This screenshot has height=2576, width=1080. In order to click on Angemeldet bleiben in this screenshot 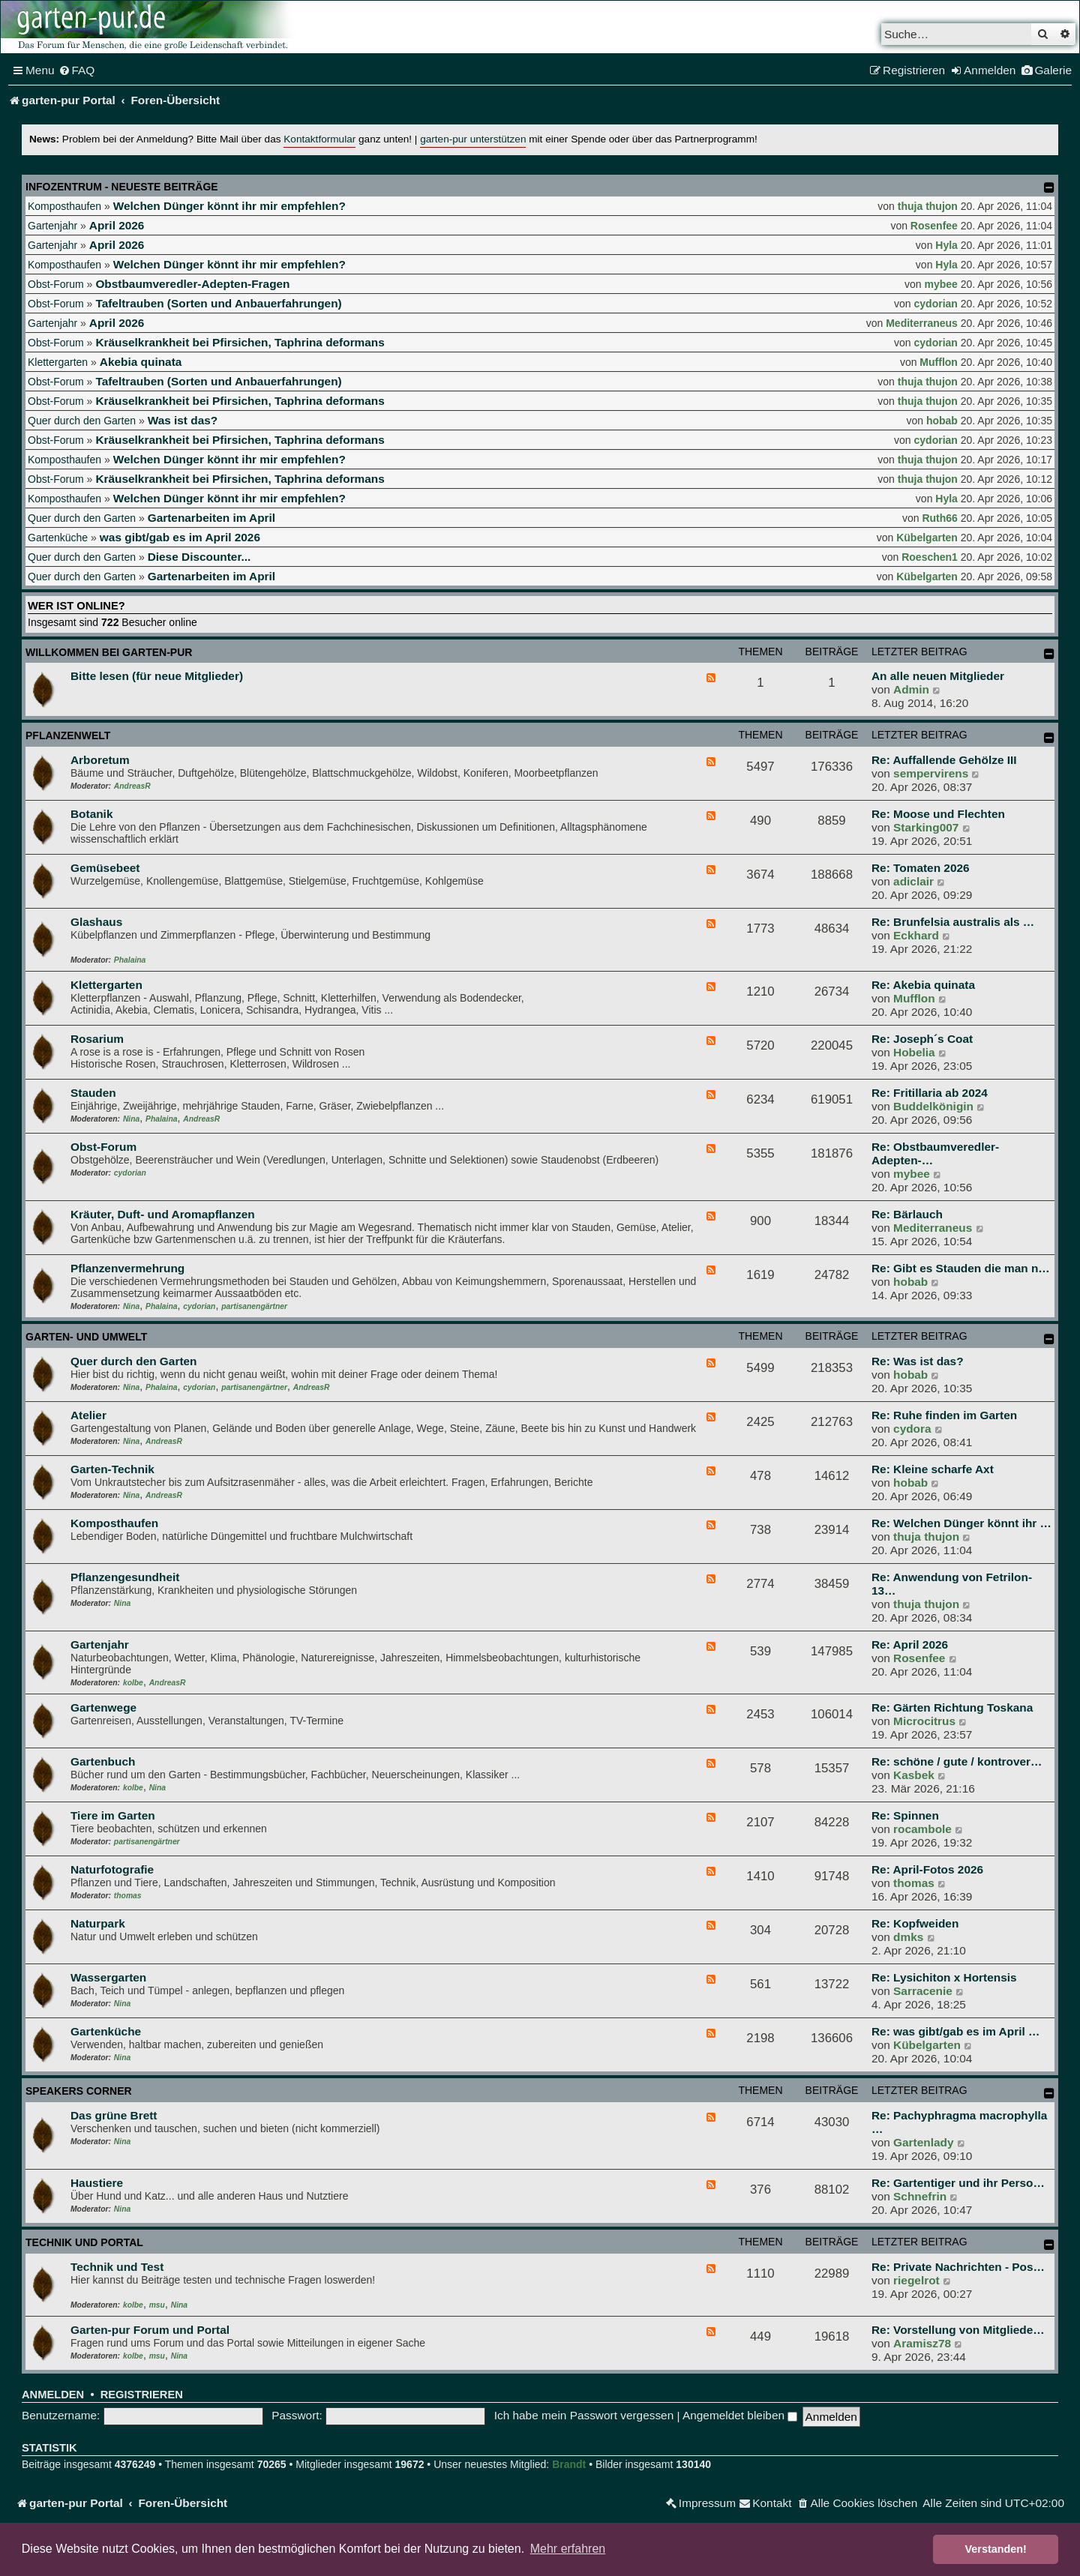, I will do `click(739, 2415)`.